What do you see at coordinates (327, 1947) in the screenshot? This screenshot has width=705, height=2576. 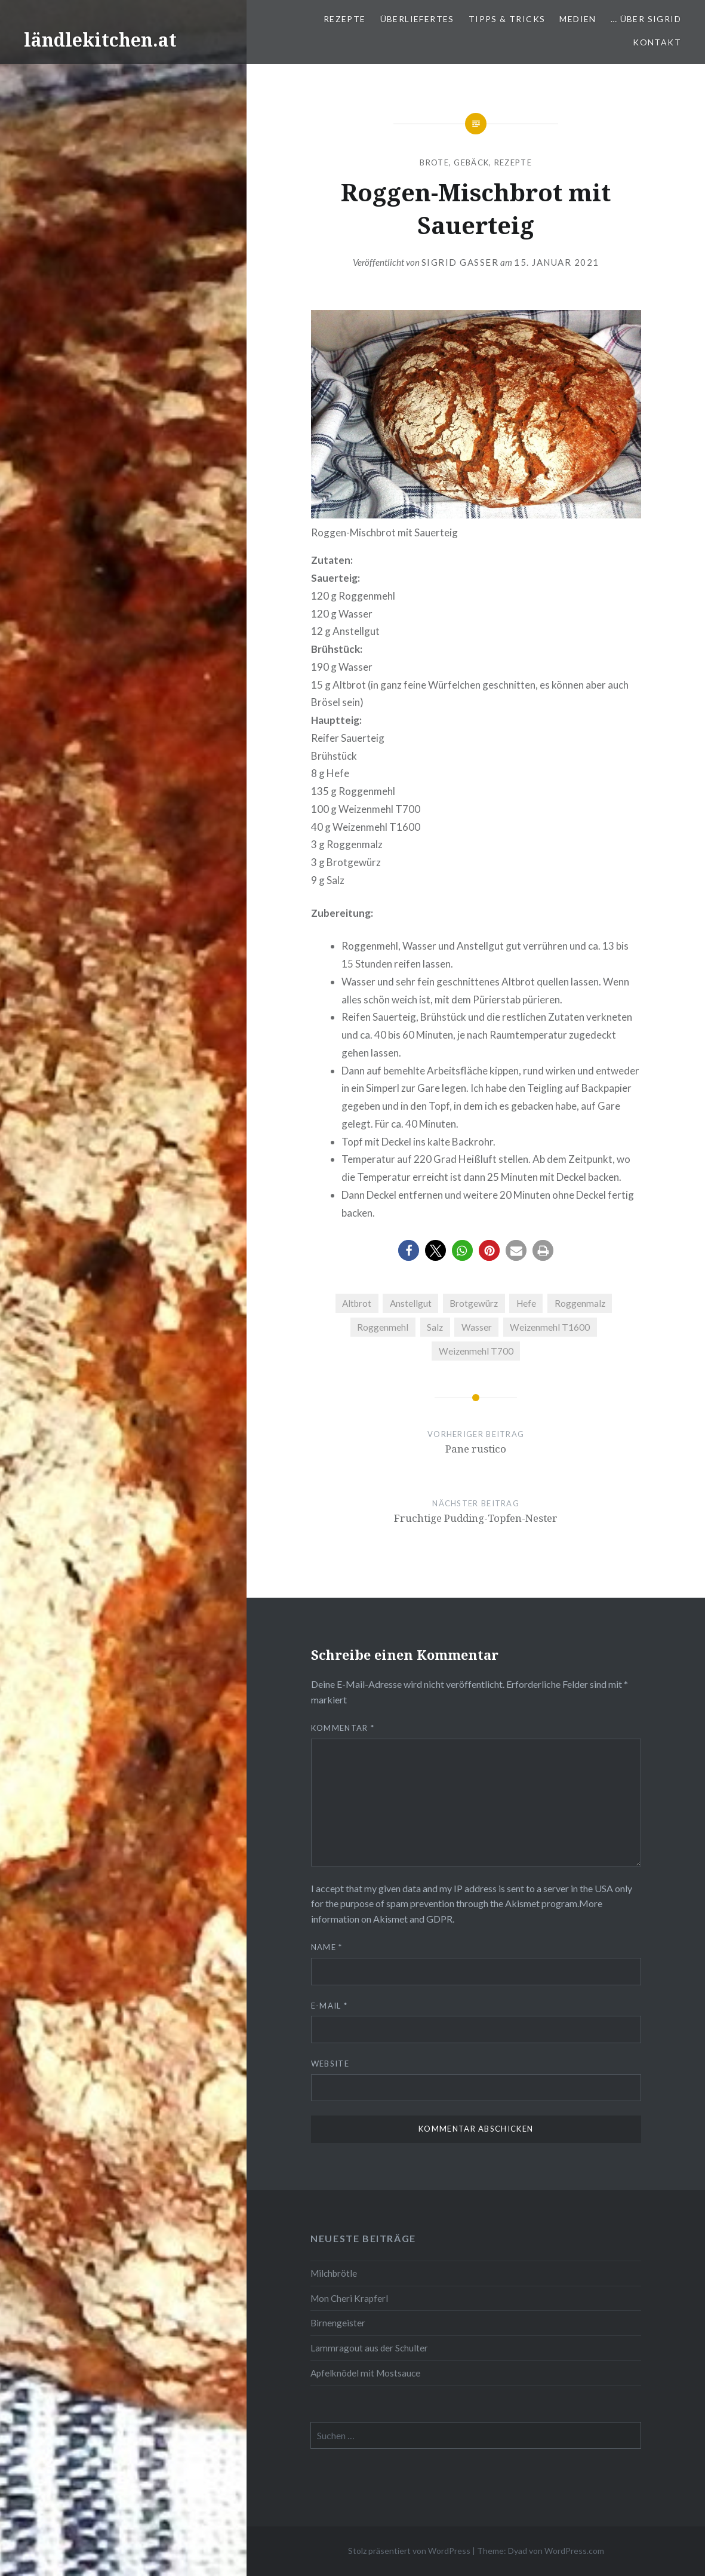 I see `Name` at bounding box center [327, 1947].